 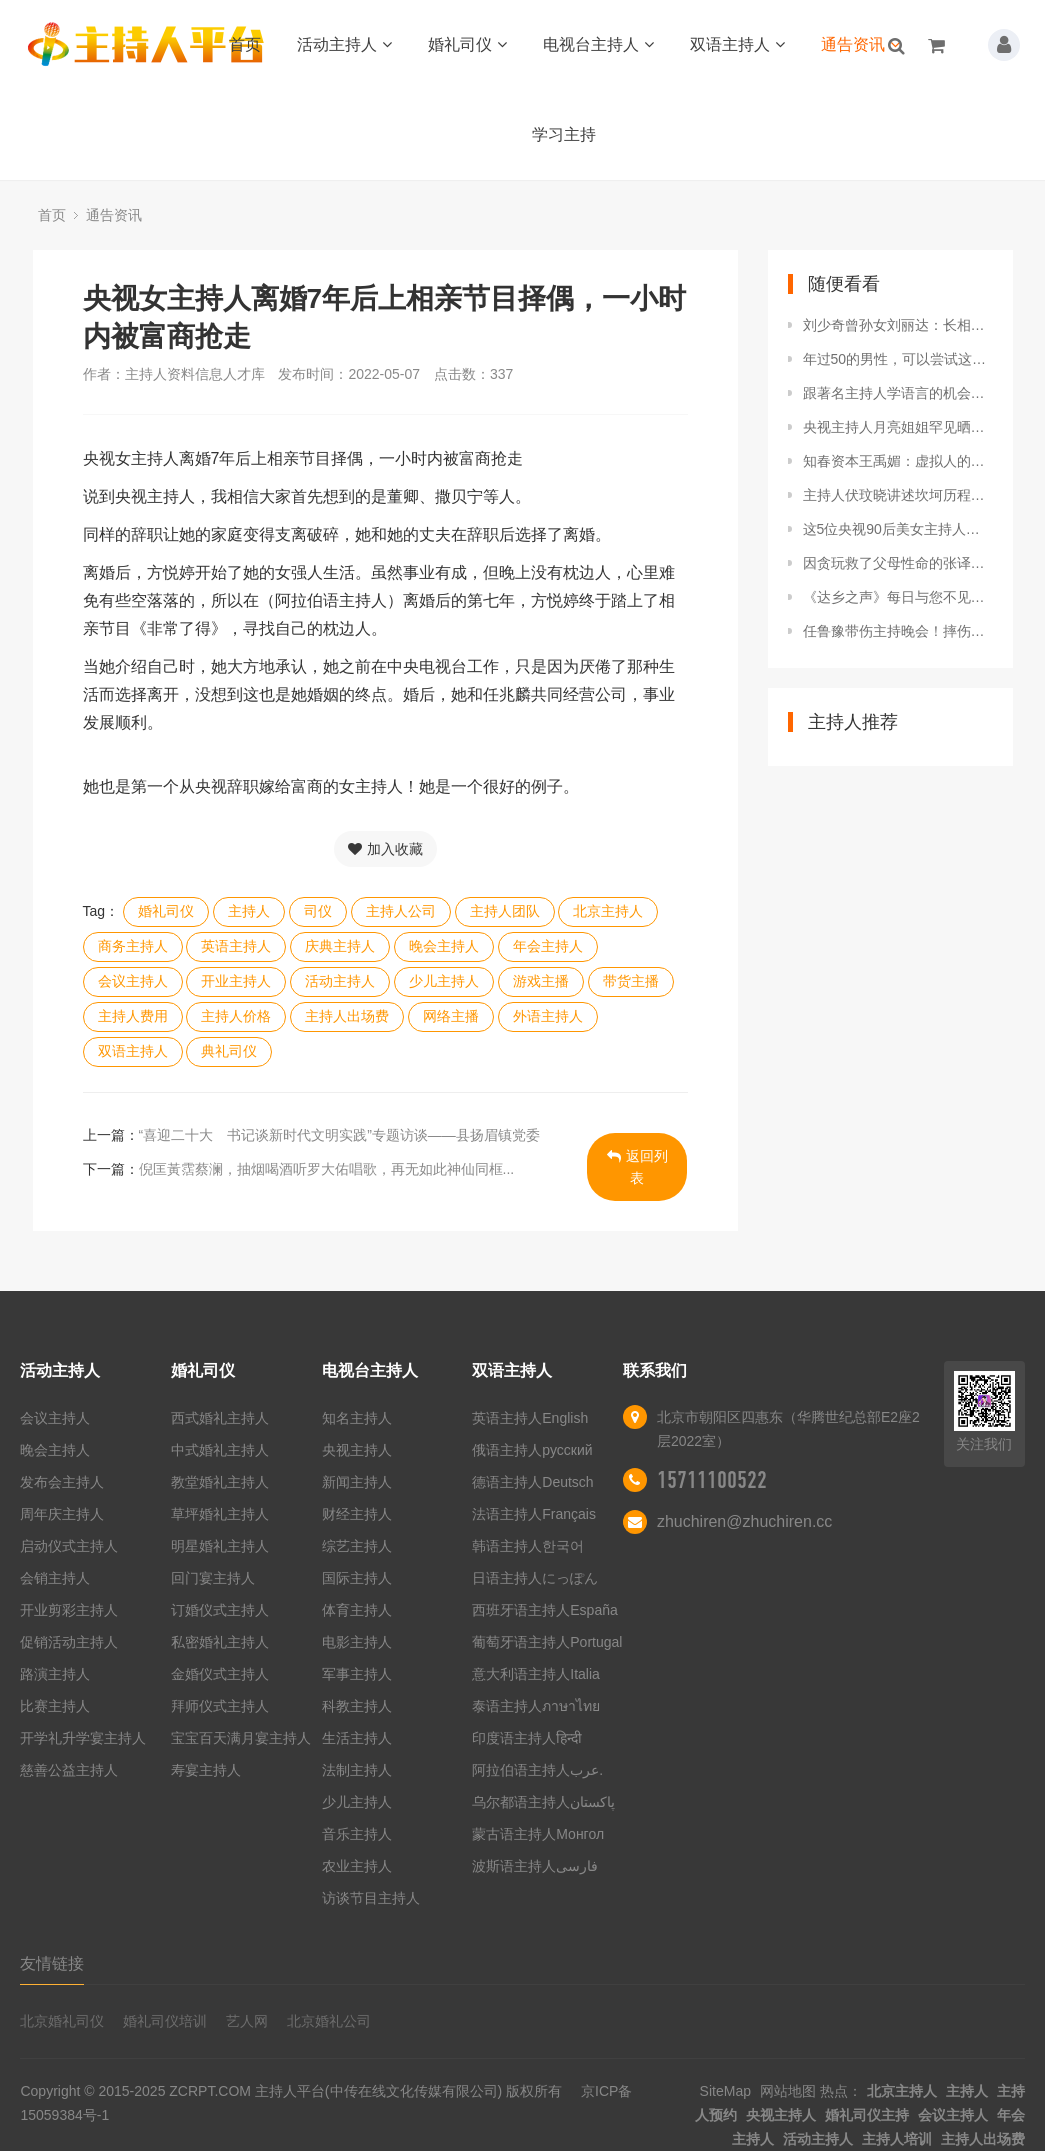 What do you see at coordinates (62, 2021) in the screenshot?
I see `北京婚礼司仪` at bounding box center [62, 2021].